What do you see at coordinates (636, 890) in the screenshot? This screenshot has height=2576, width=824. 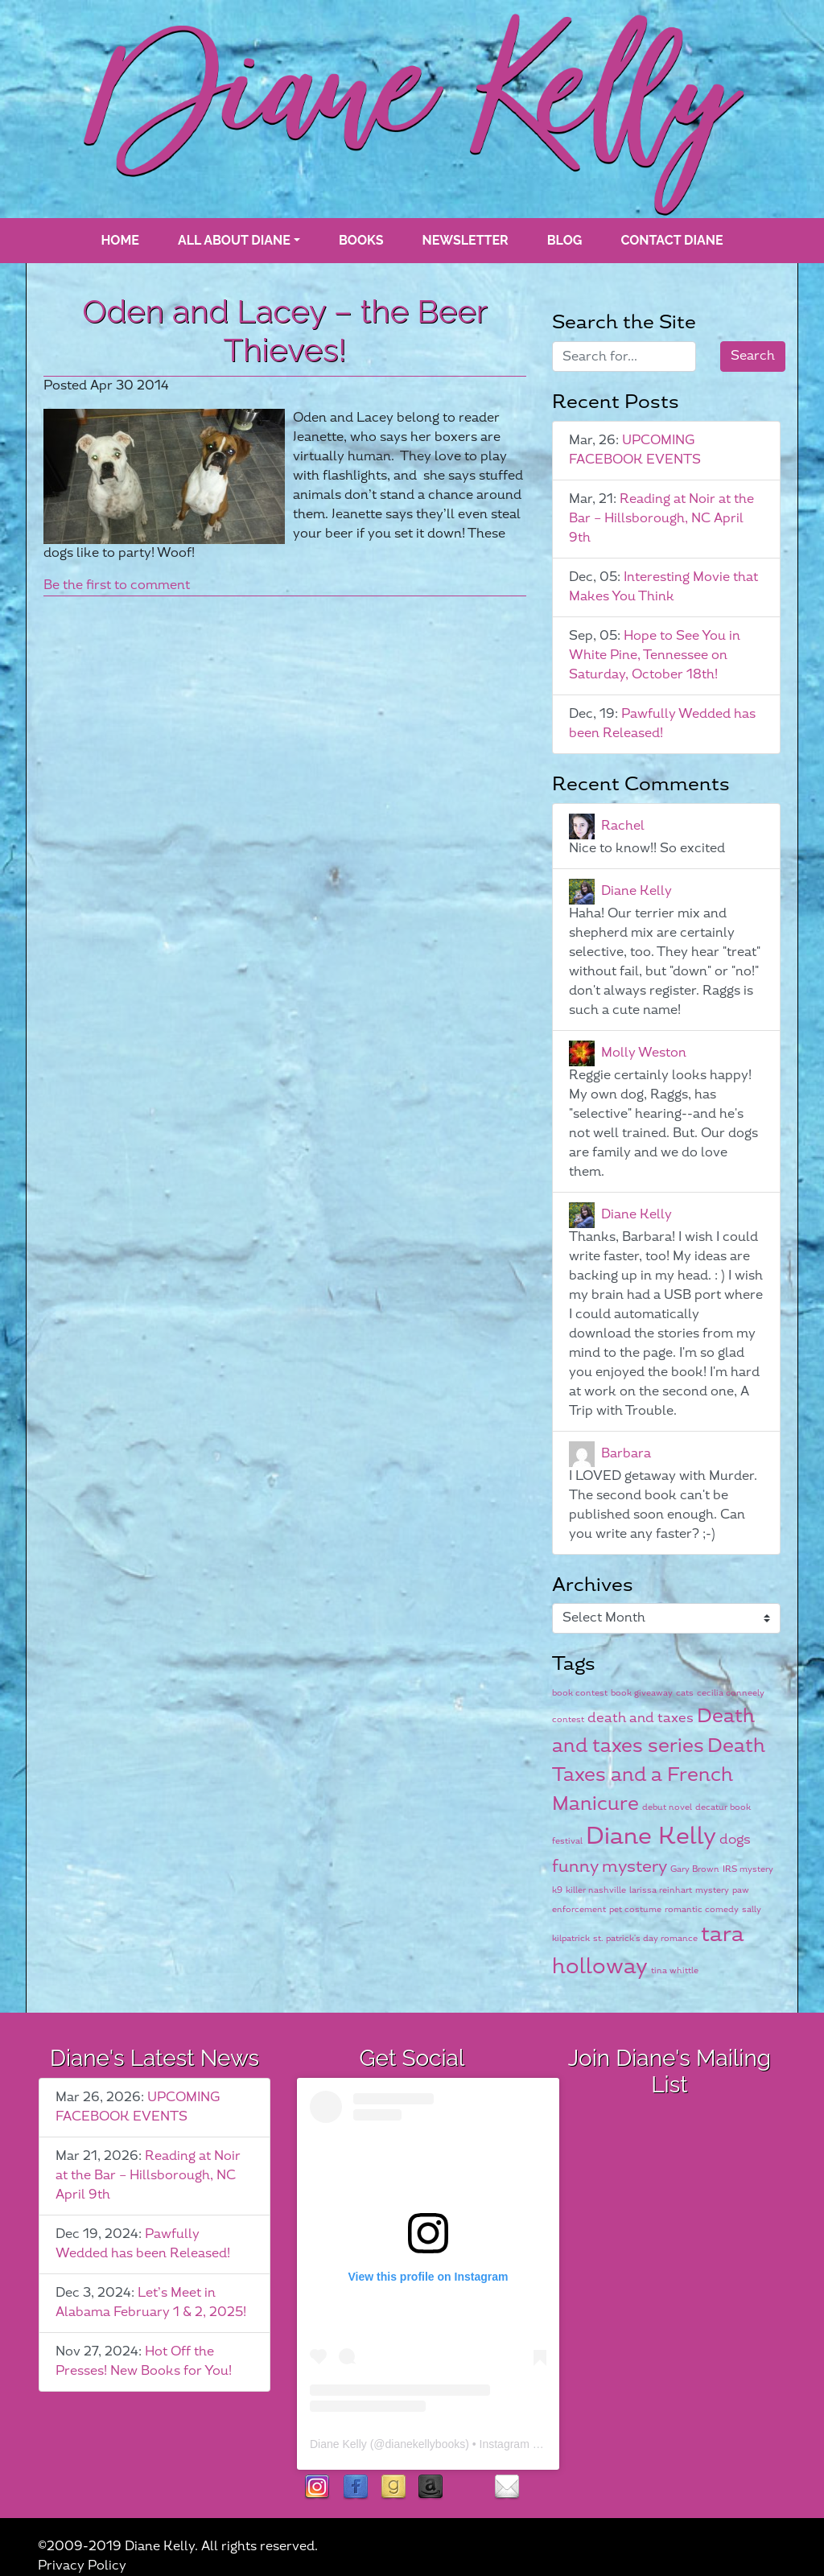 I see `Diane Kelly` at bounding box center [636, 890].